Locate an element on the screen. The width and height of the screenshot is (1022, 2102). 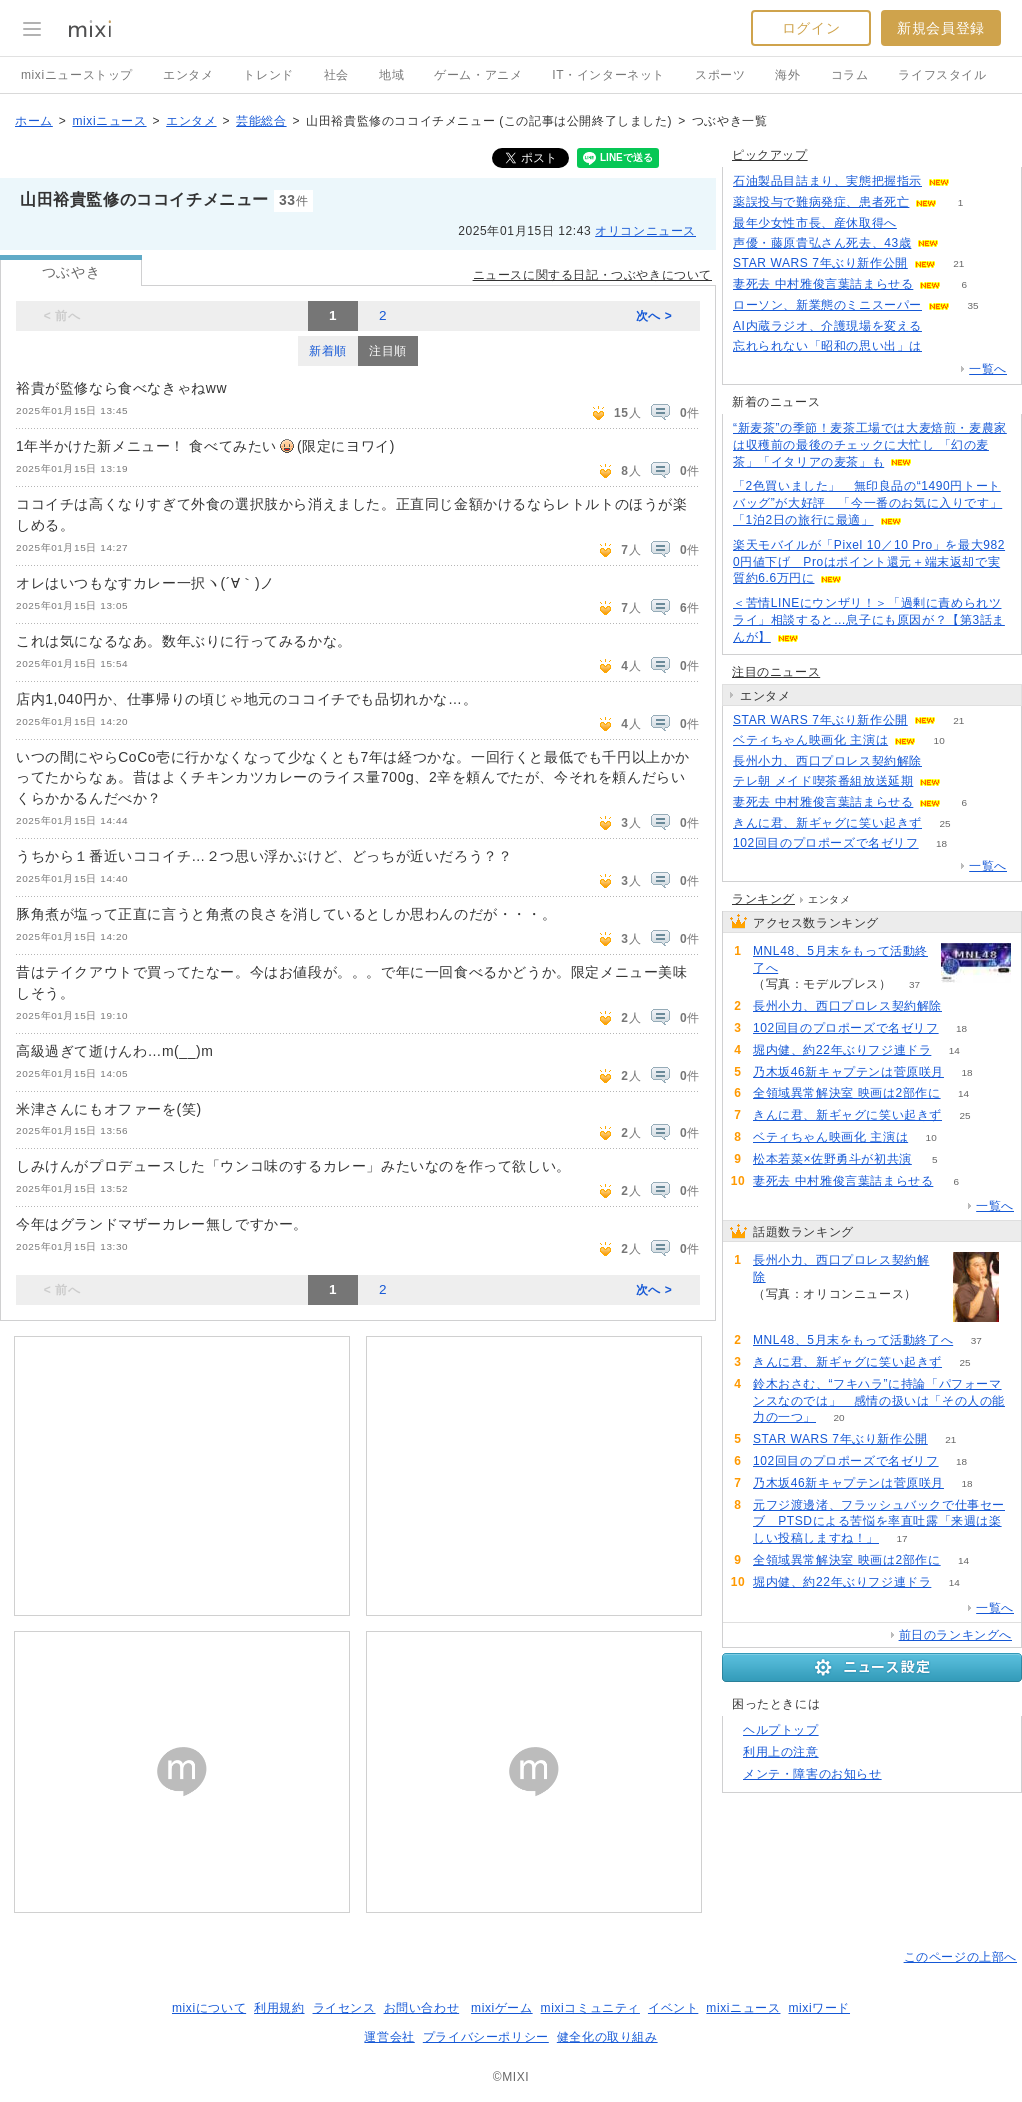
運営会社 is located at coordinates (389, 2037).